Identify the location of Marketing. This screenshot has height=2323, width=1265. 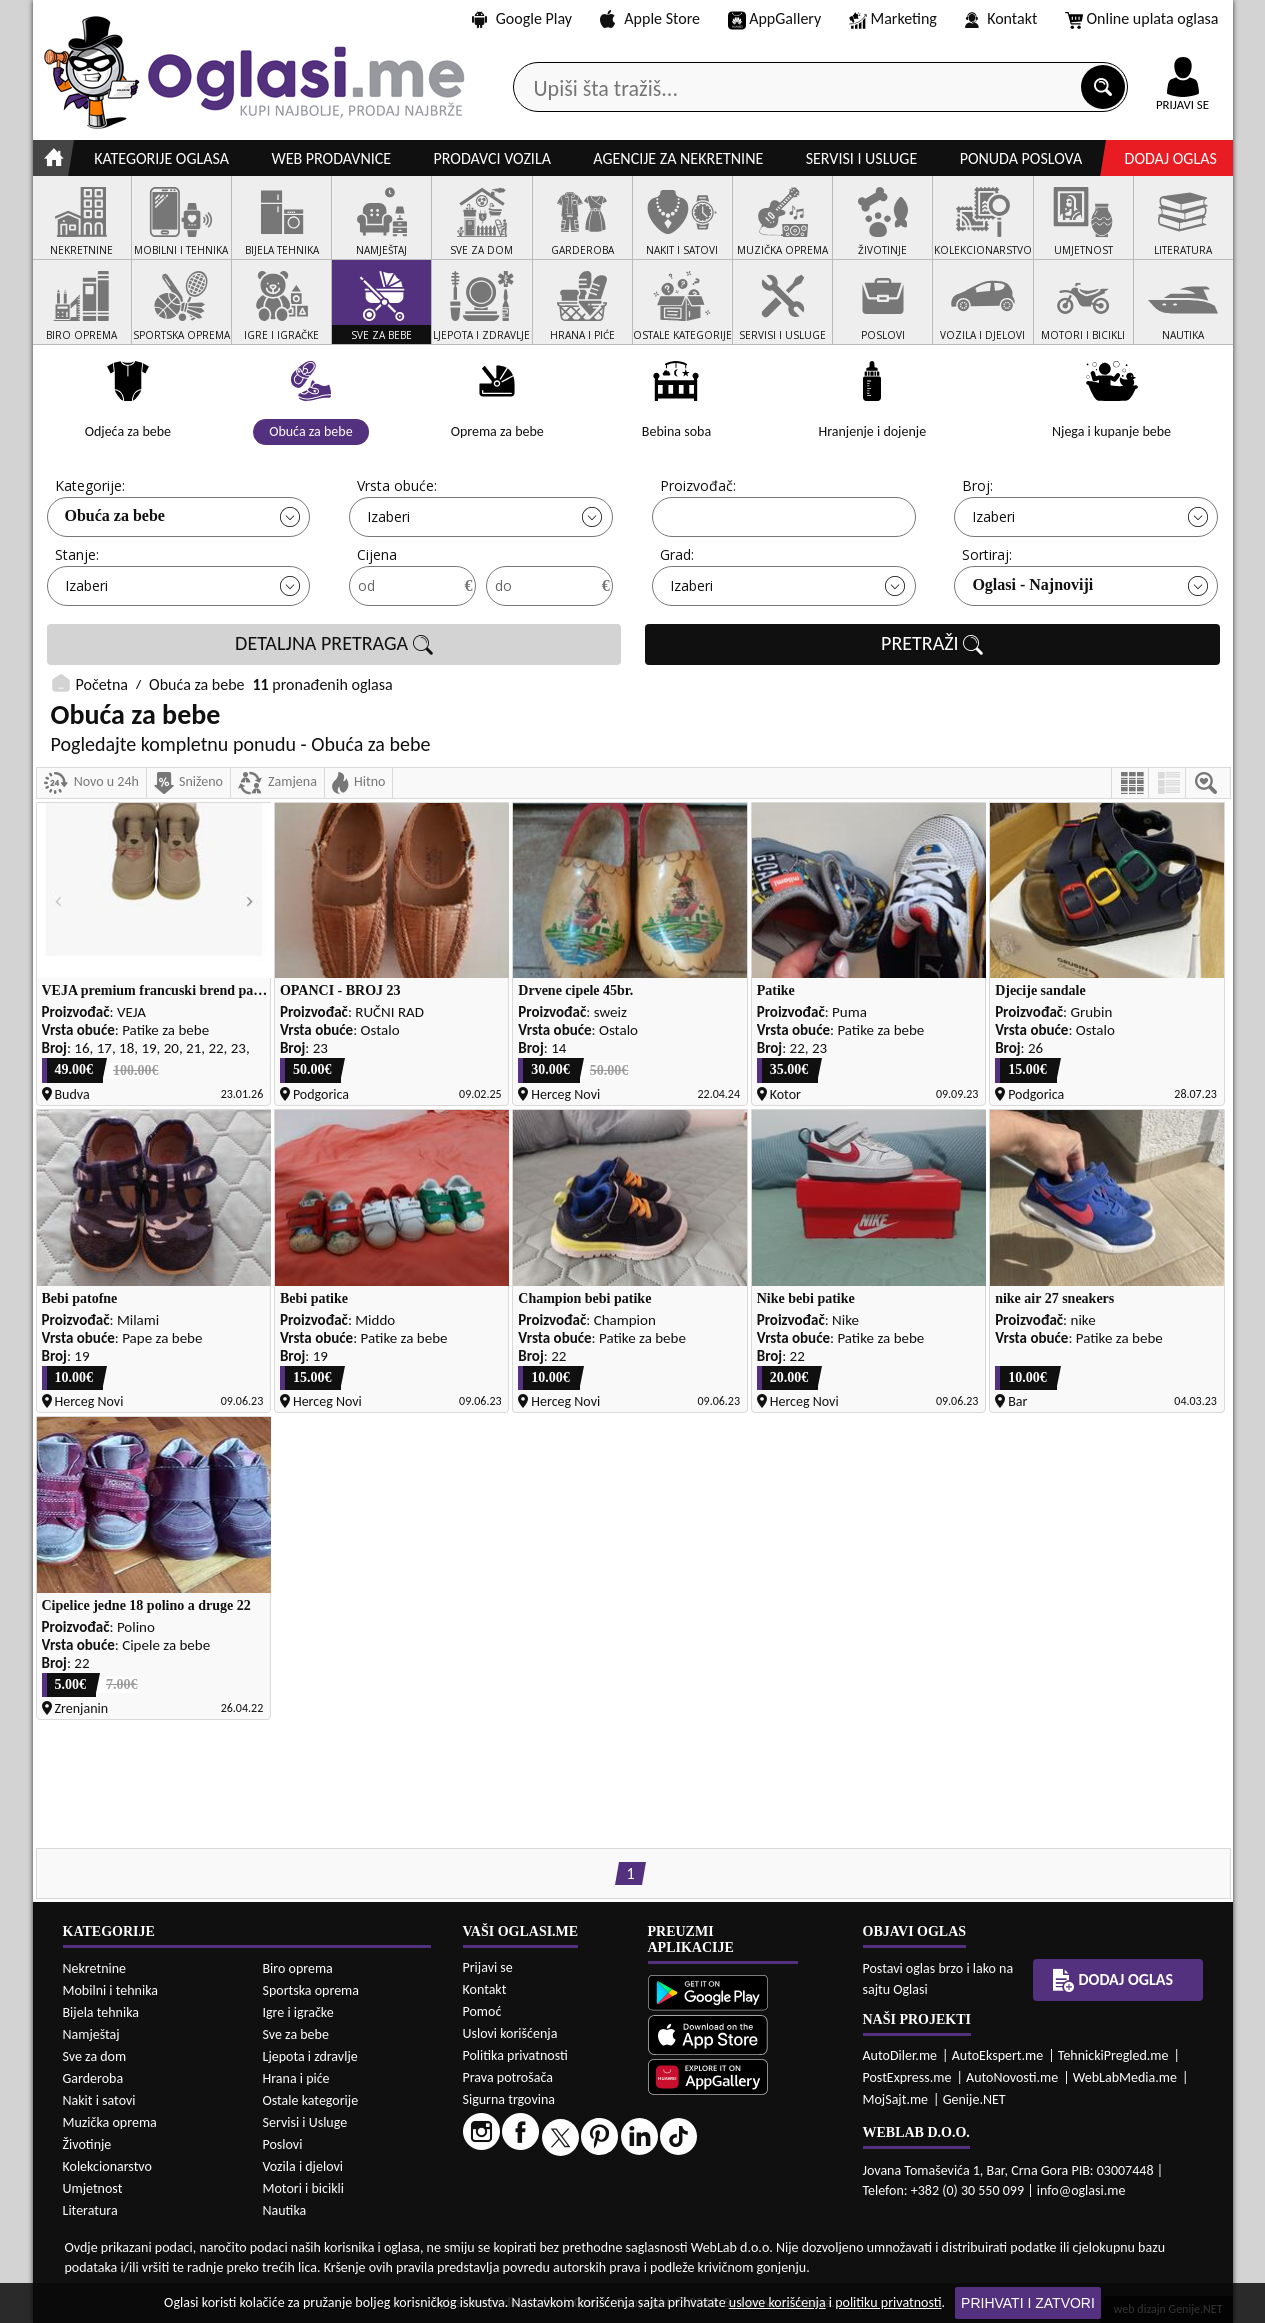
(893, 20).